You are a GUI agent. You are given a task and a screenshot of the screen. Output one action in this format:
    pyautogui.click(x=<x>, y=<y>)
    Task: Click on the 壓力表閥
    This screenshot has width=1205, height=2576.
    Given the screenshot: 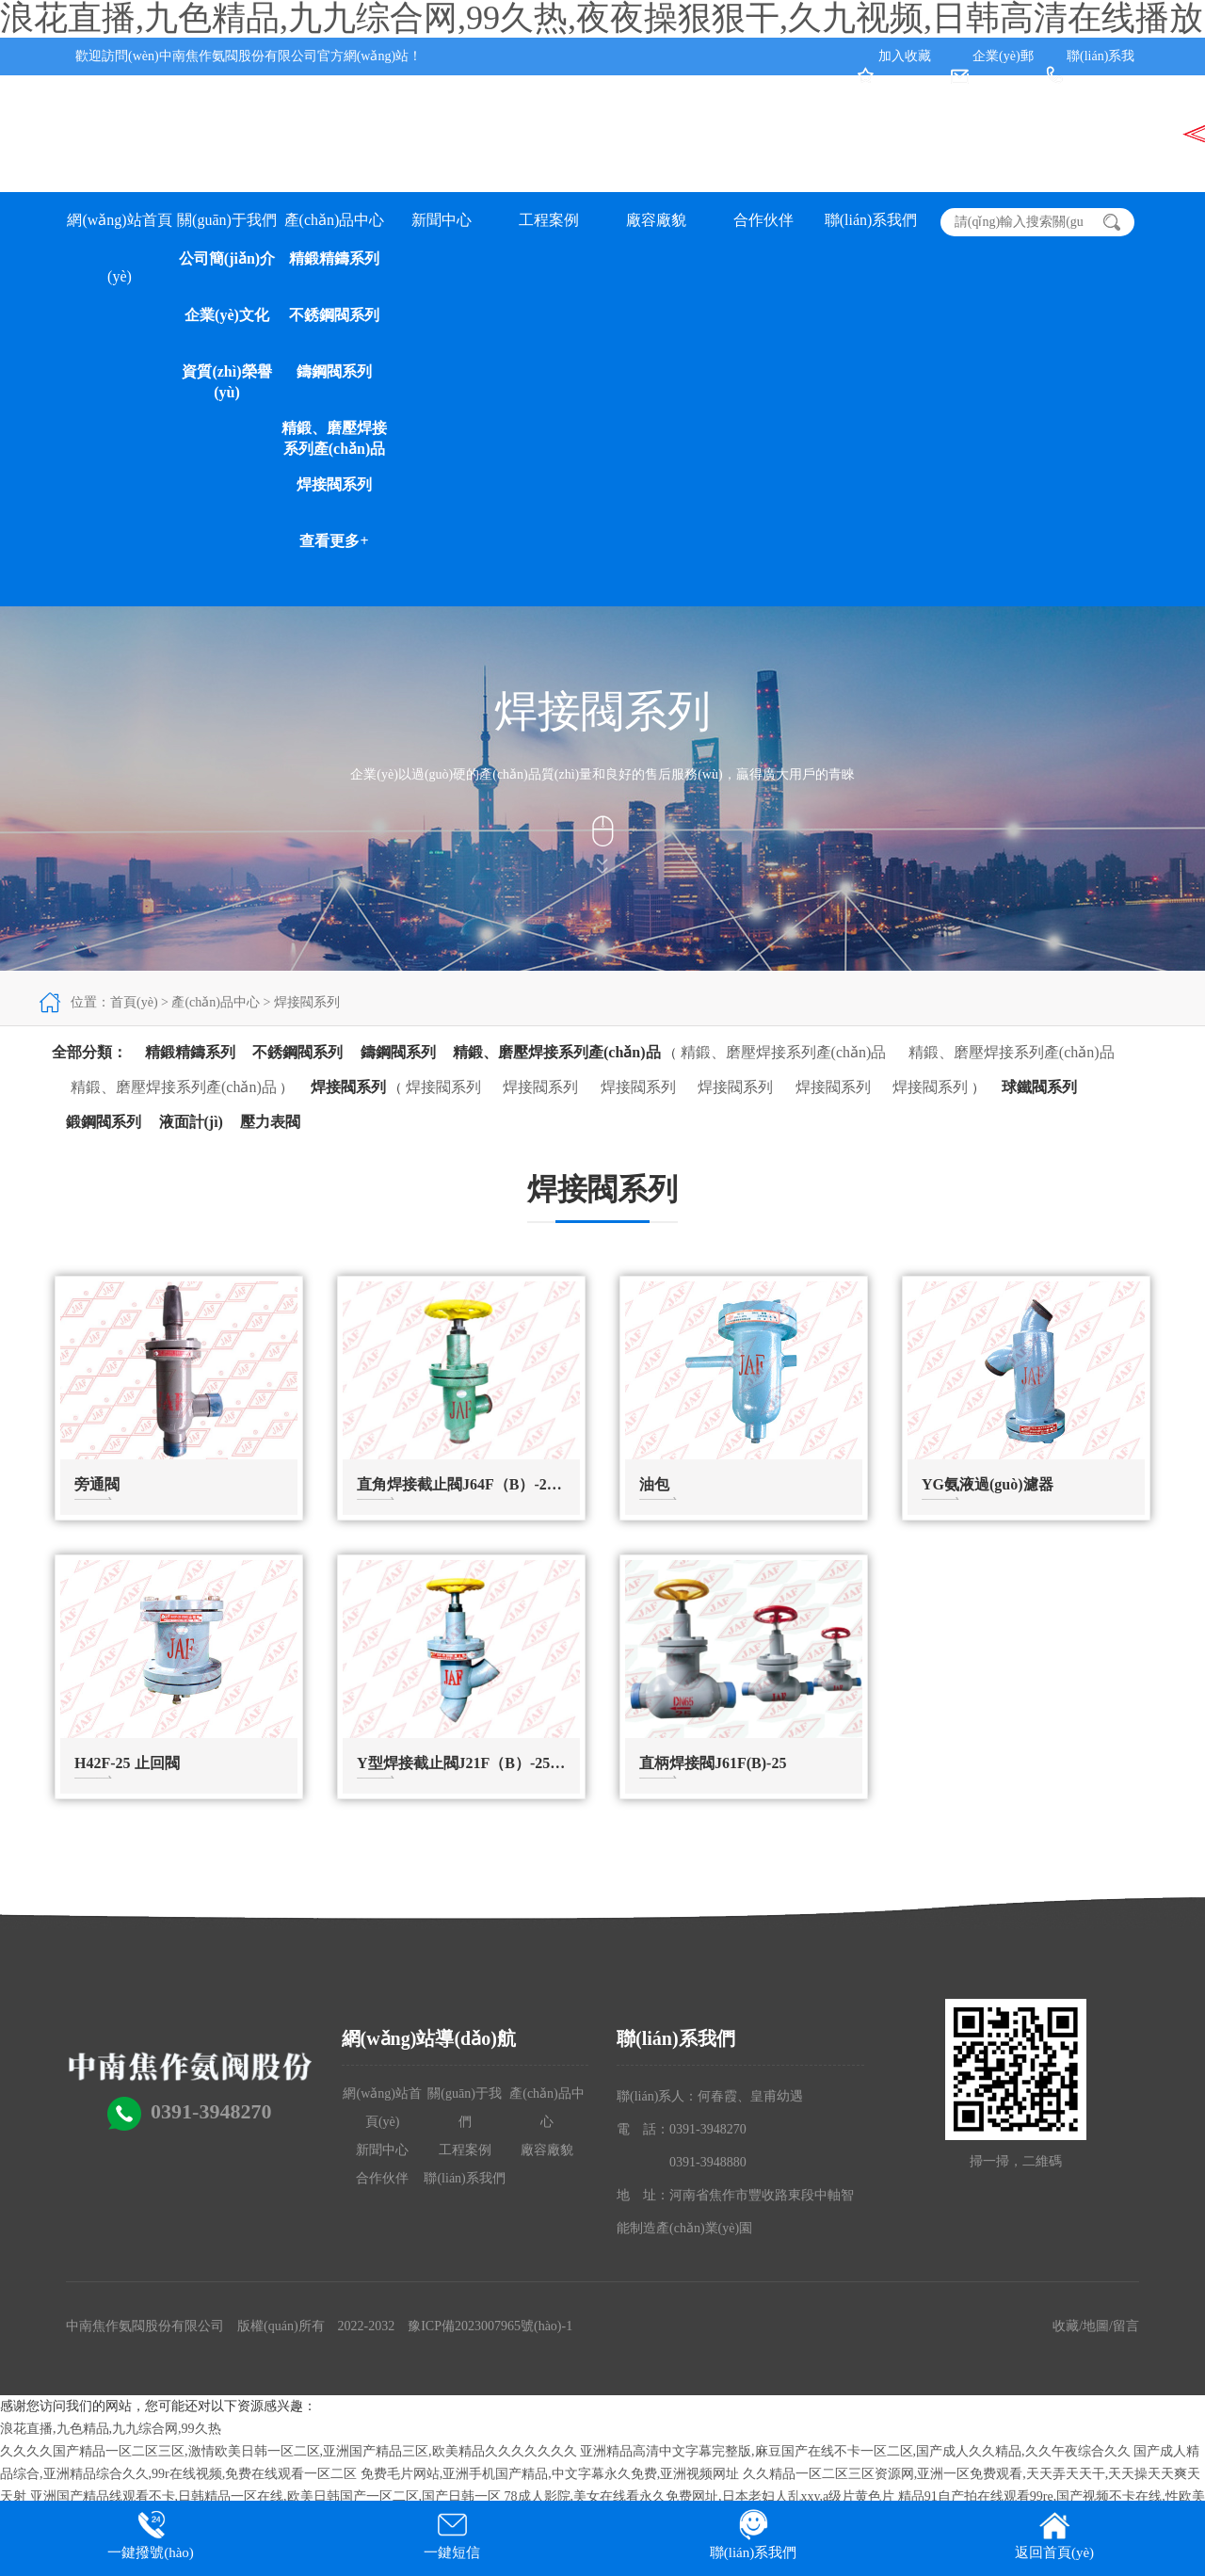 What is the action you would take?
    pyautogui.click(x=270, y=1122)
    